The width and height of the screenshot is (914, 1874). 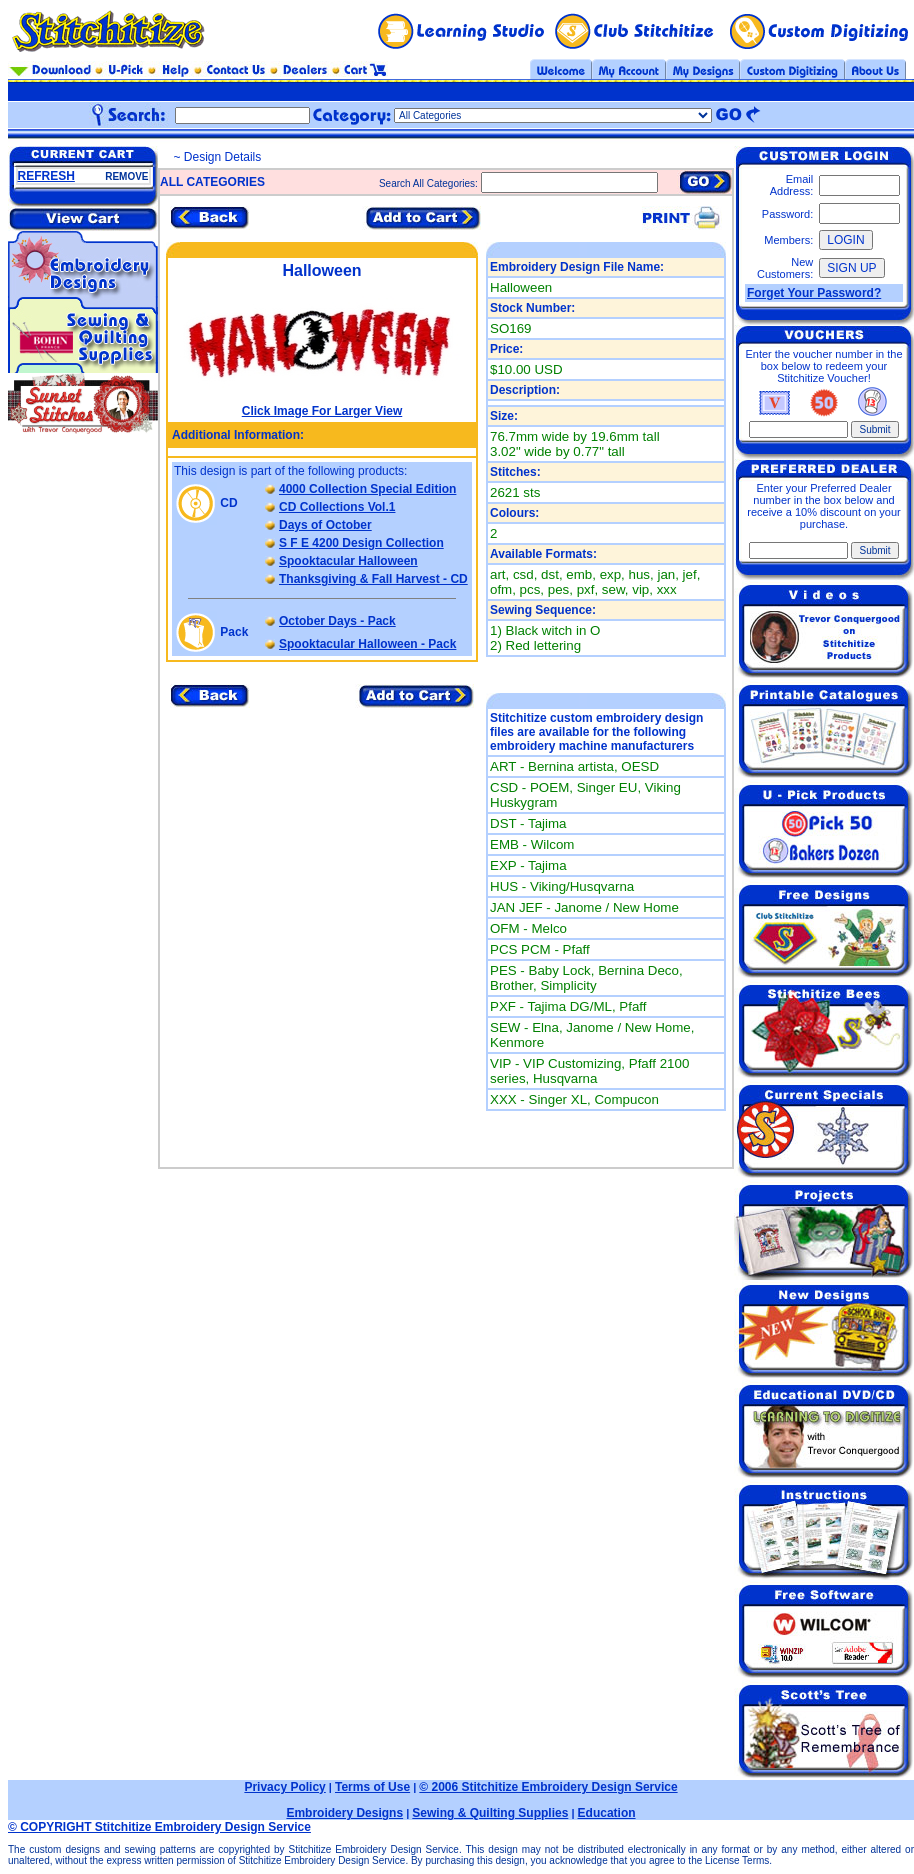 I want to click on Education, so click(x=607, y=1813).